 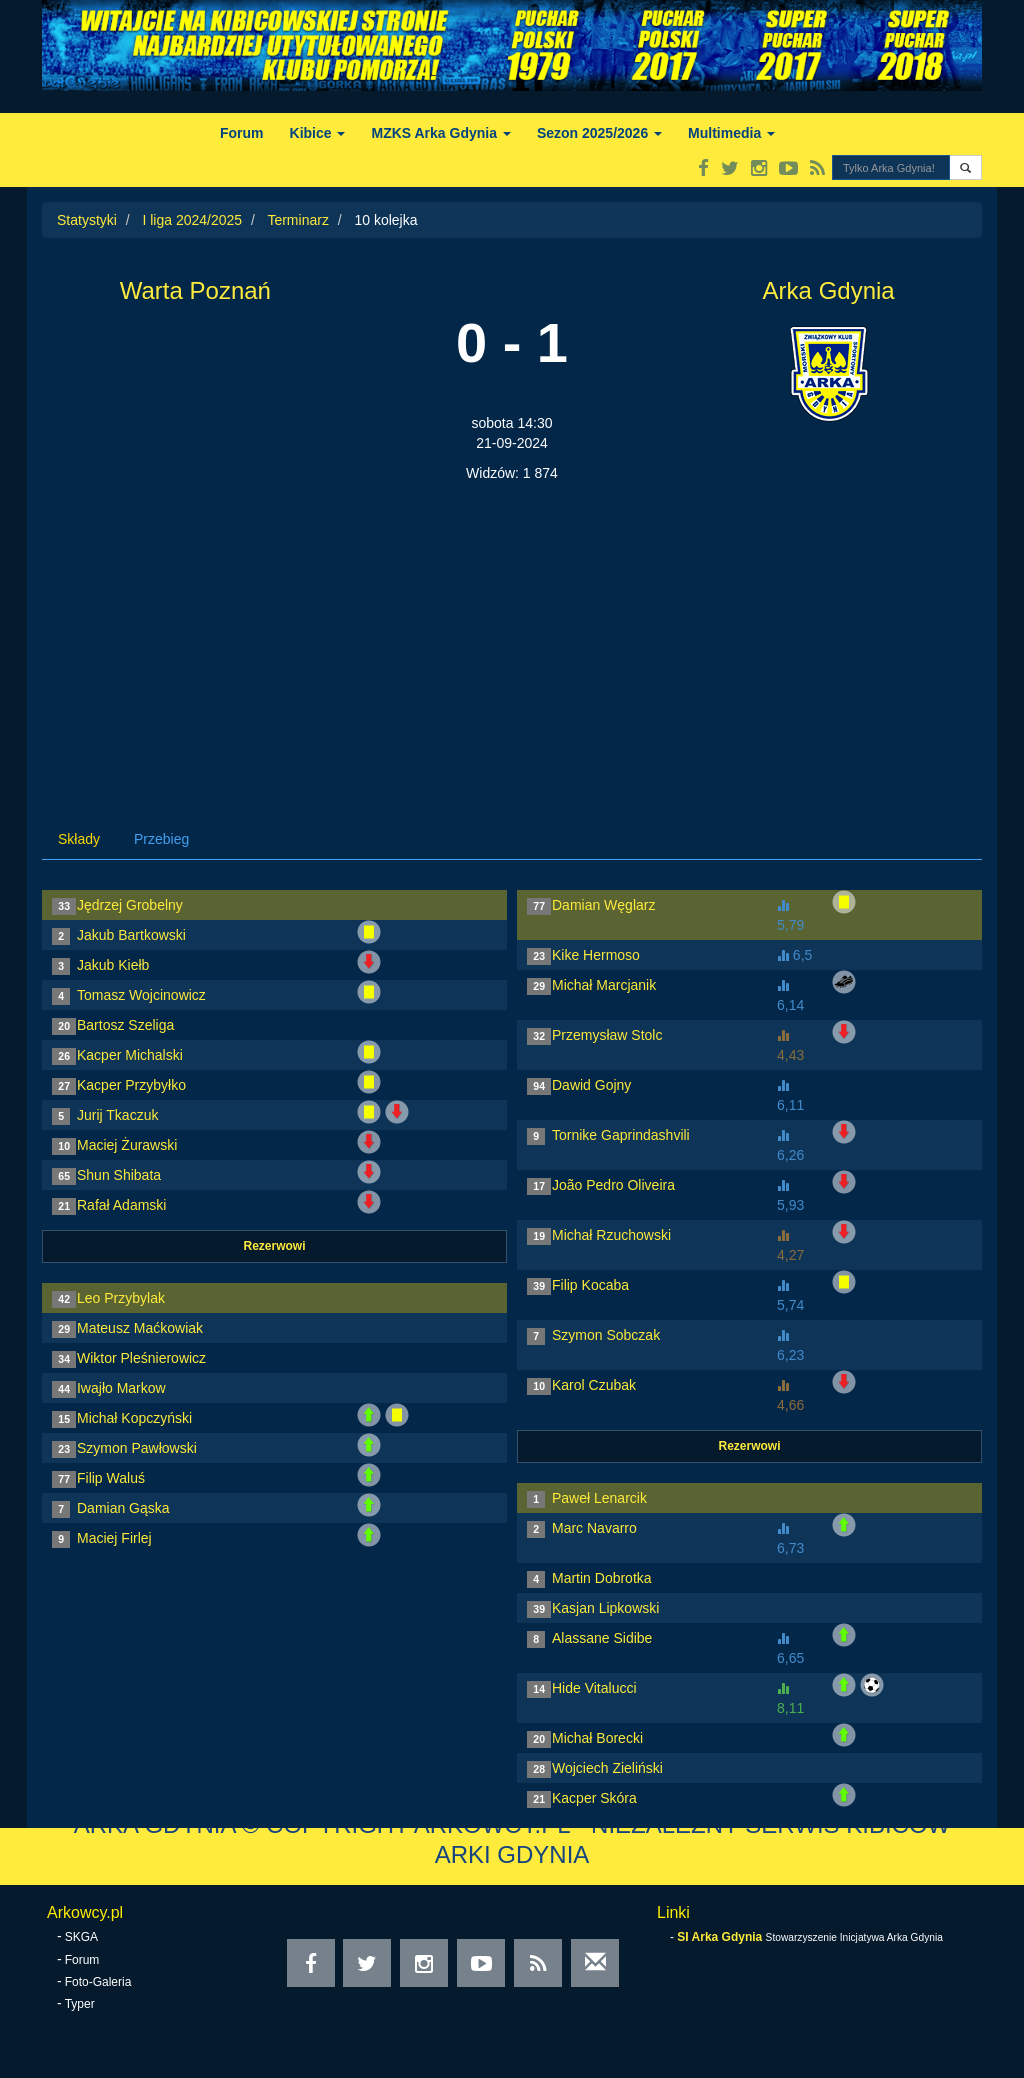 I want to click on Forum, so click(x=242, y=133).